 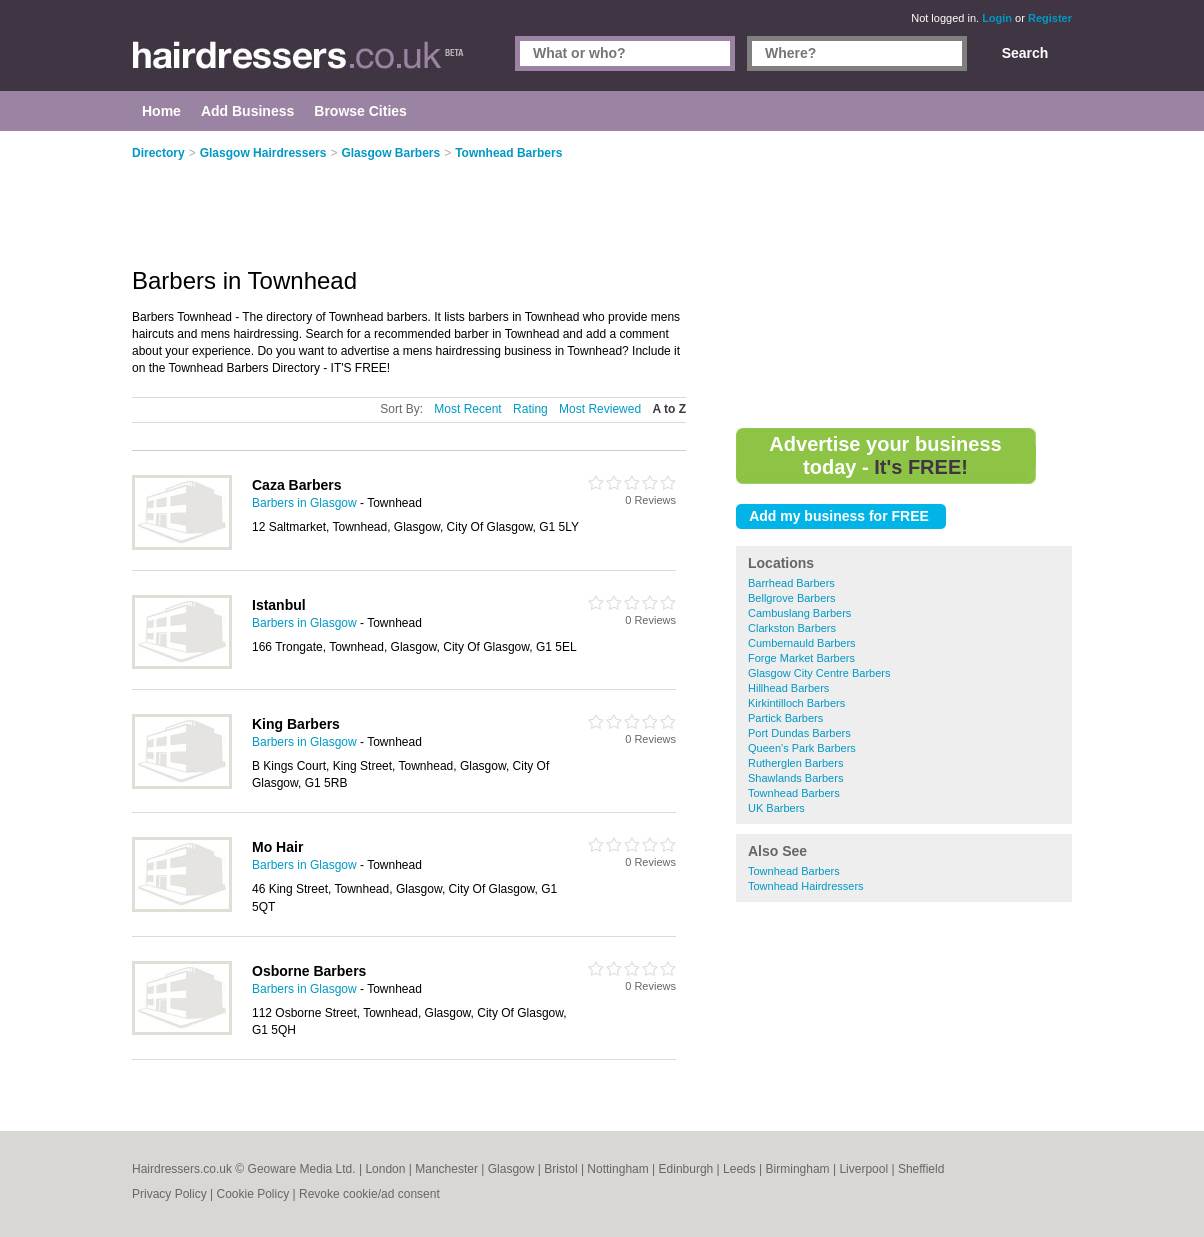 I want to click on Rutherglen Barbers, so click(x=795, y=763).